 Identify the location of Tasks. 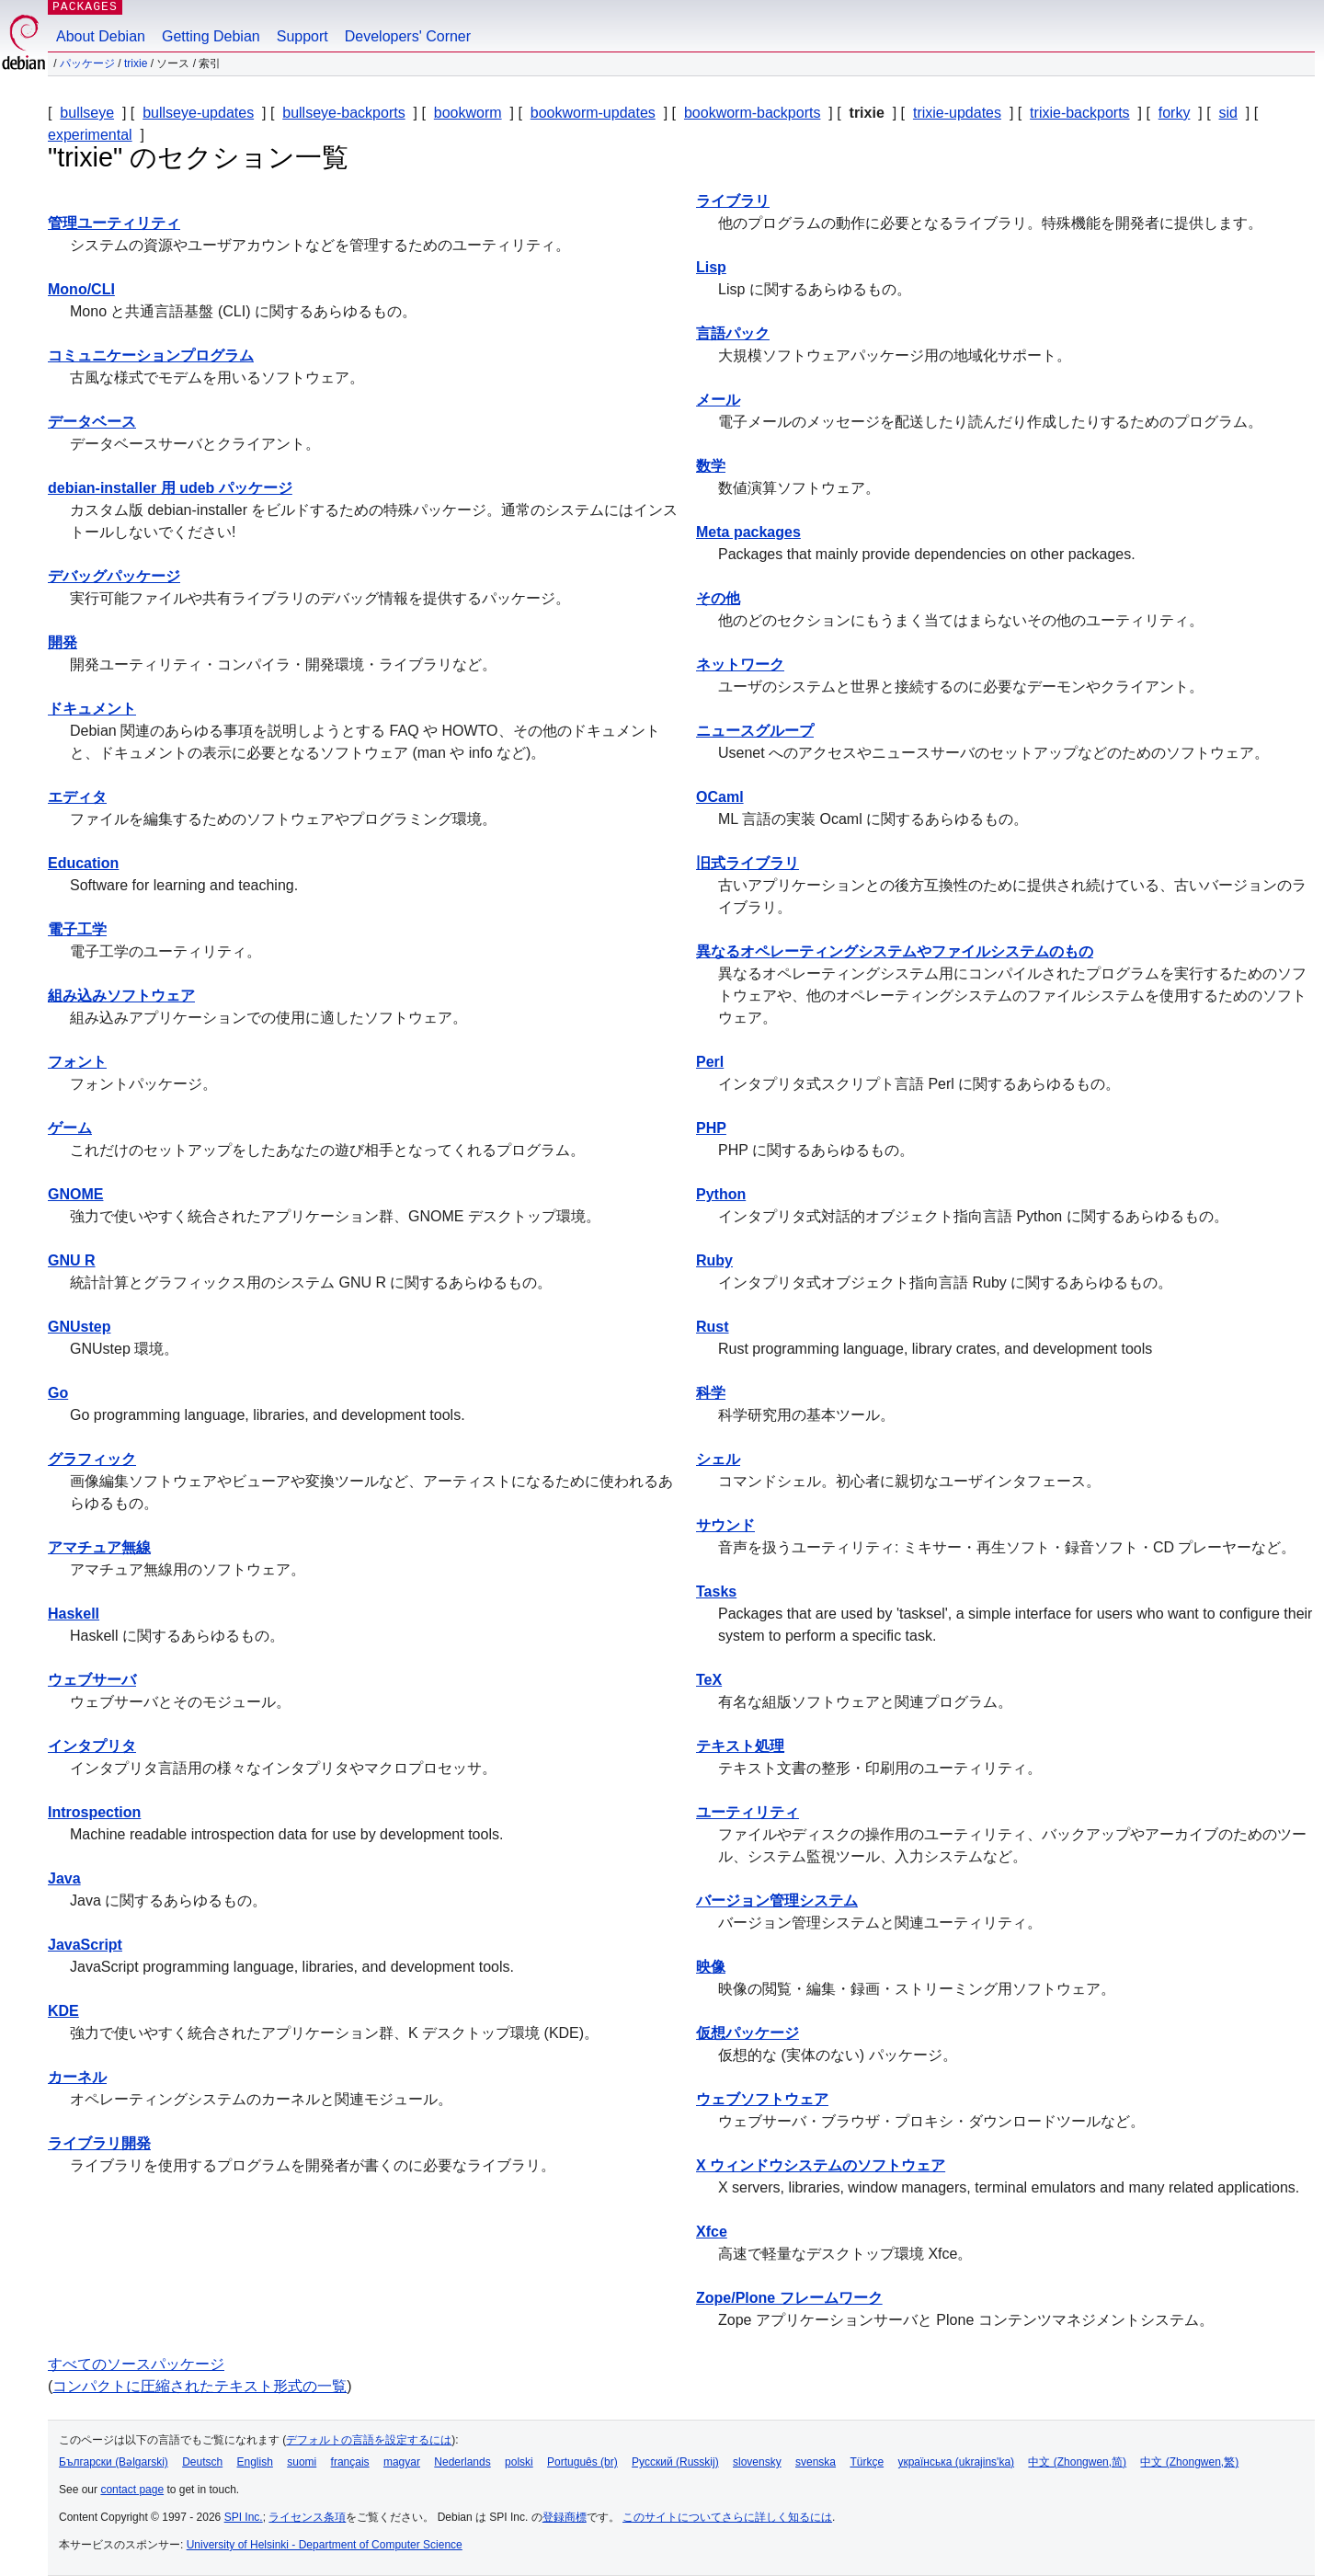
(716, 1591).